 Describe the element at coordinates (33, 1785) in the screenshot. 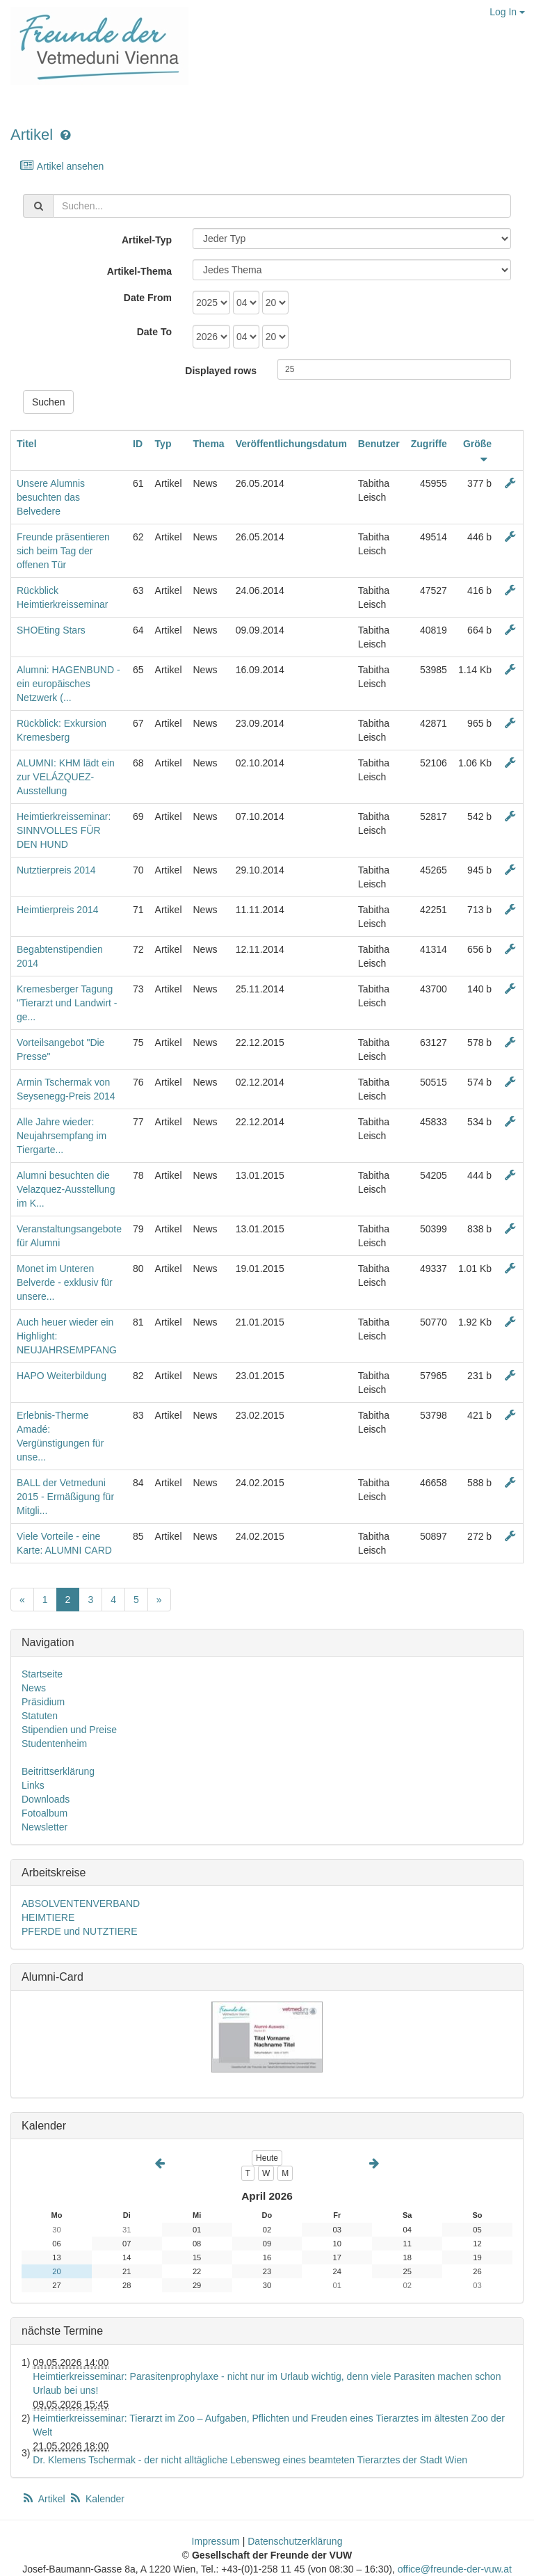

I see `Links` at that location.